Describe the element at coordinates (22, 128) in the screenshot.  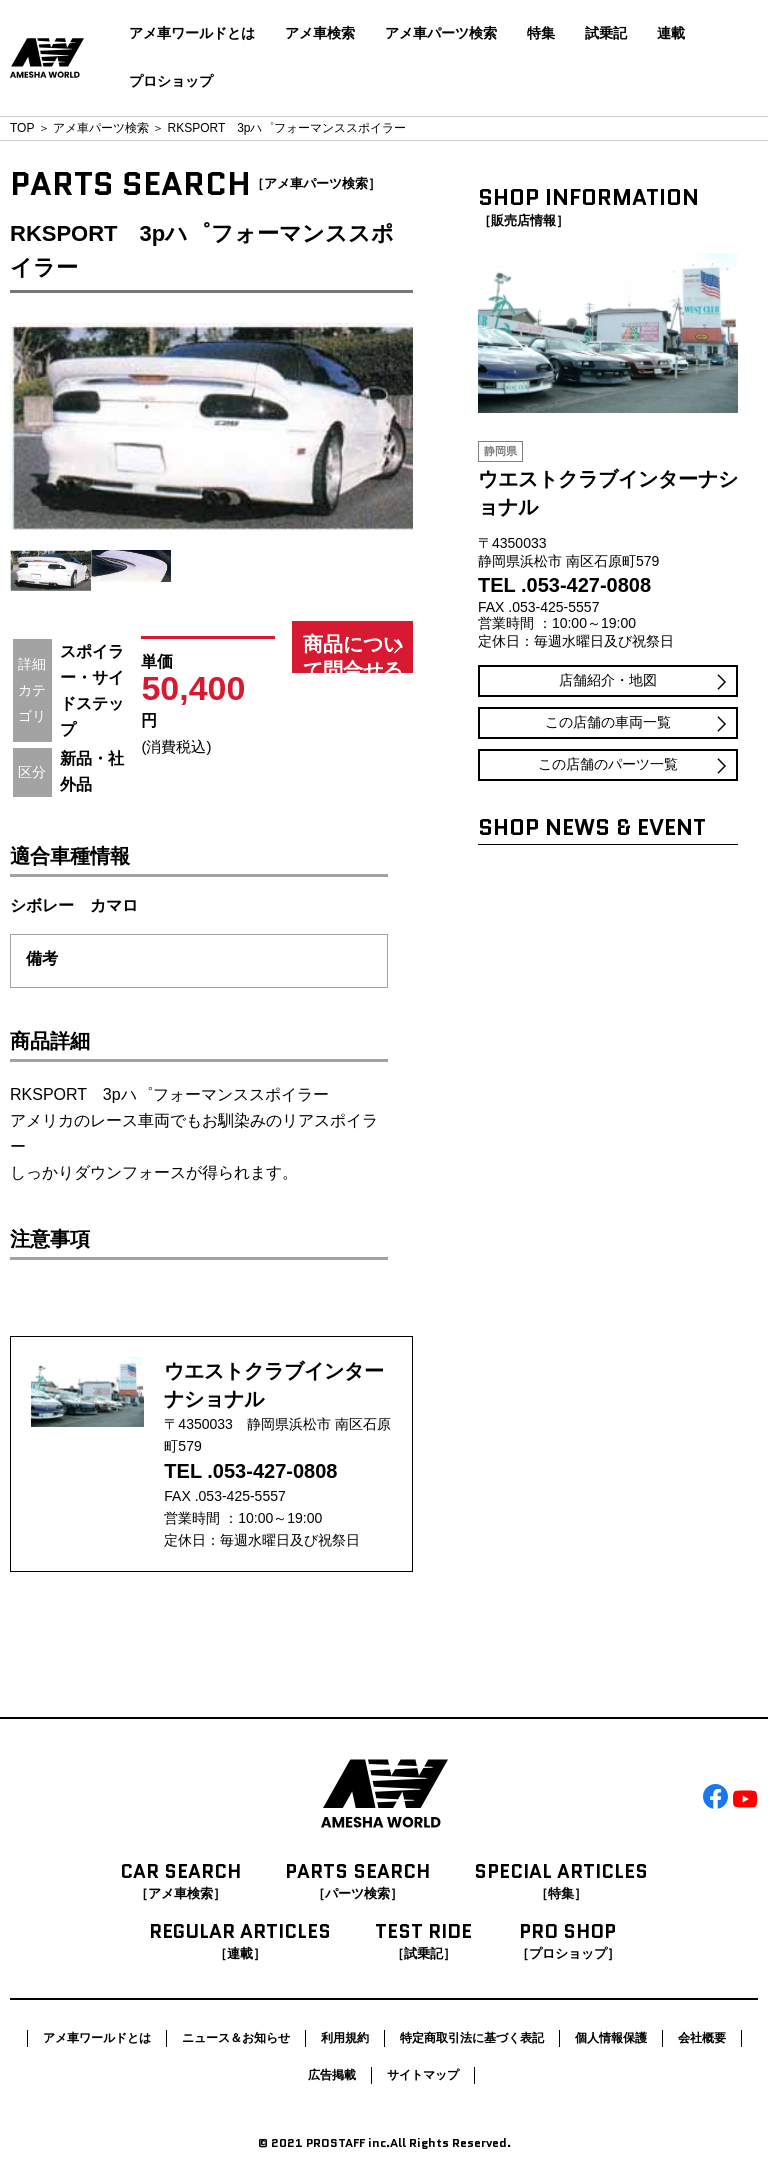
I see `TOP` at that location.